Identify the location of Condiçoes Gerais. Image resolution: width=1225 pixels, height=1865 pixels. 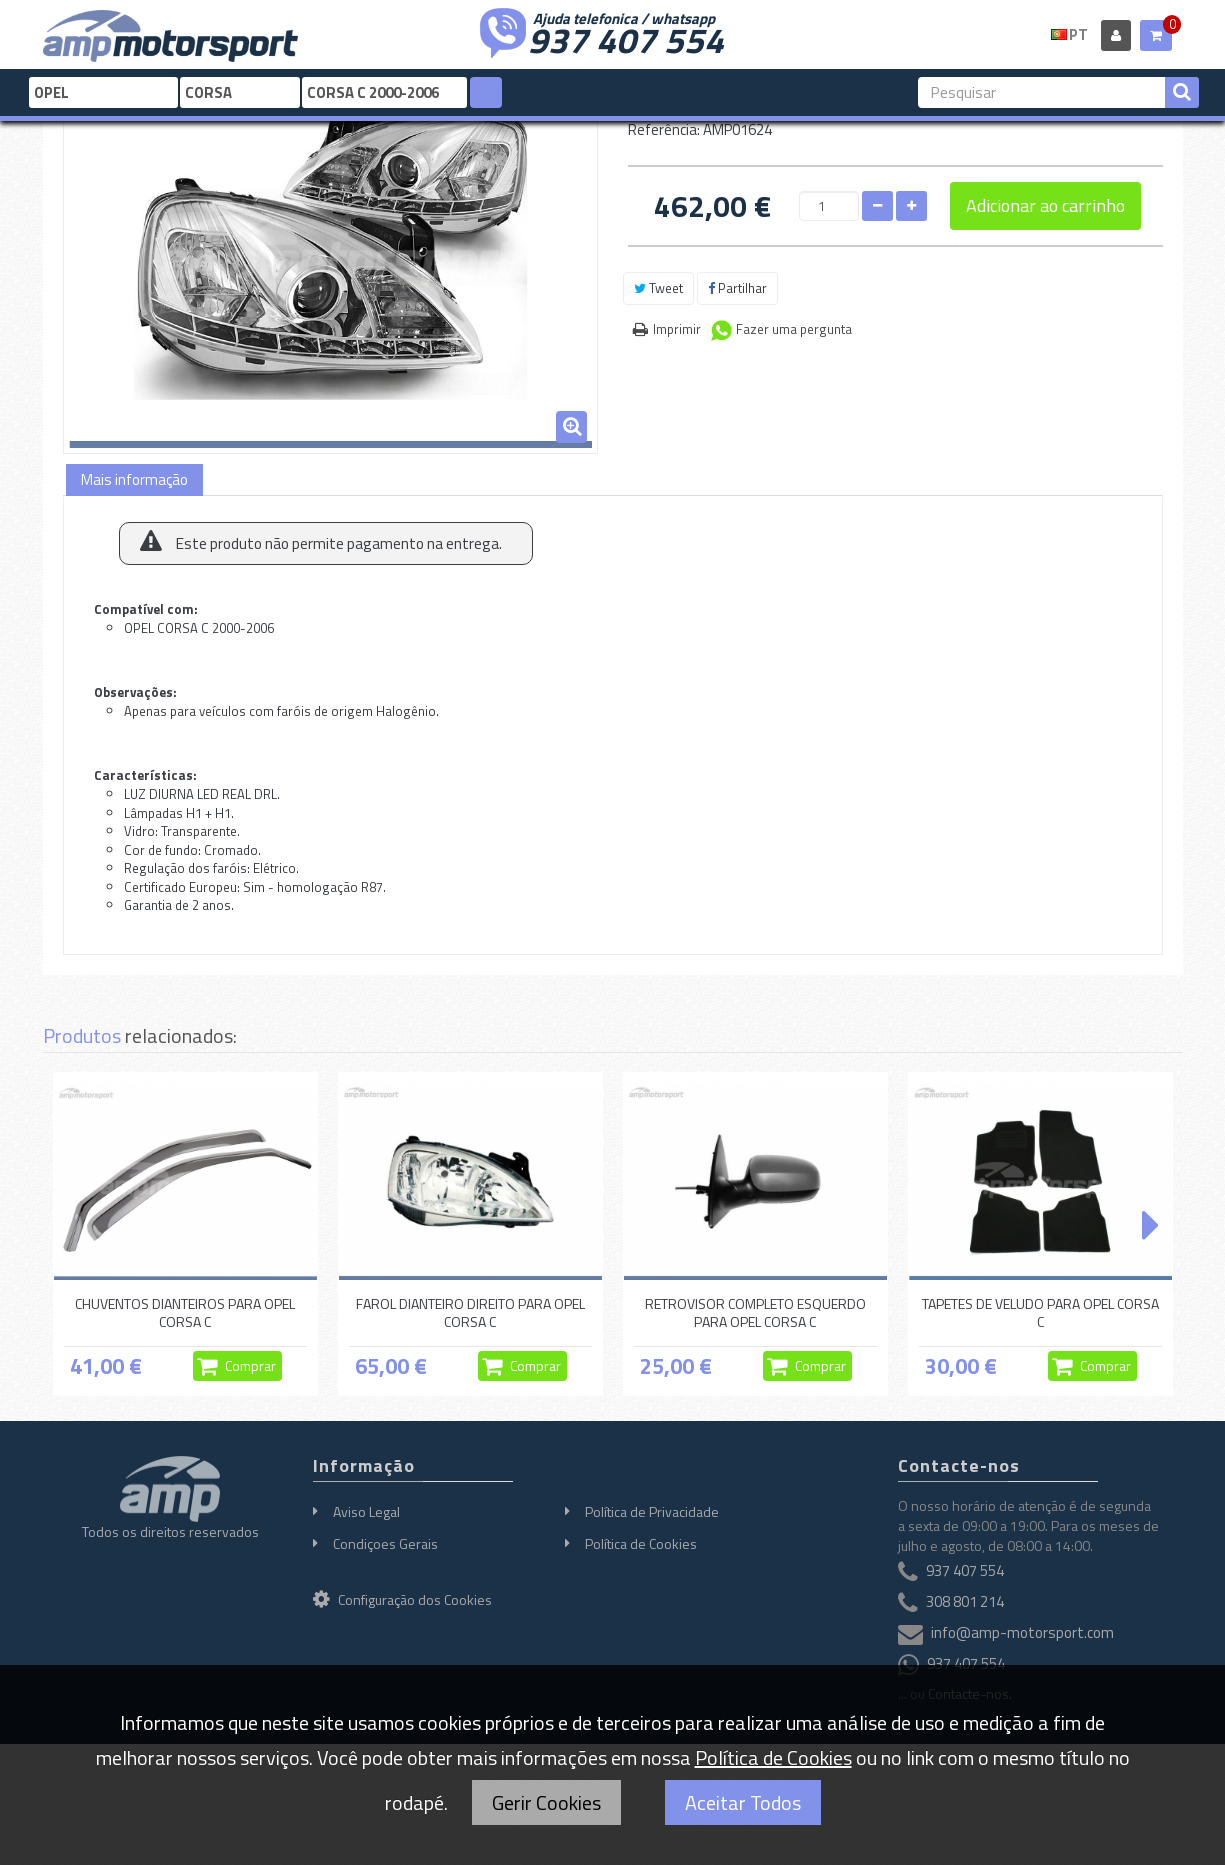
(385, 1543).